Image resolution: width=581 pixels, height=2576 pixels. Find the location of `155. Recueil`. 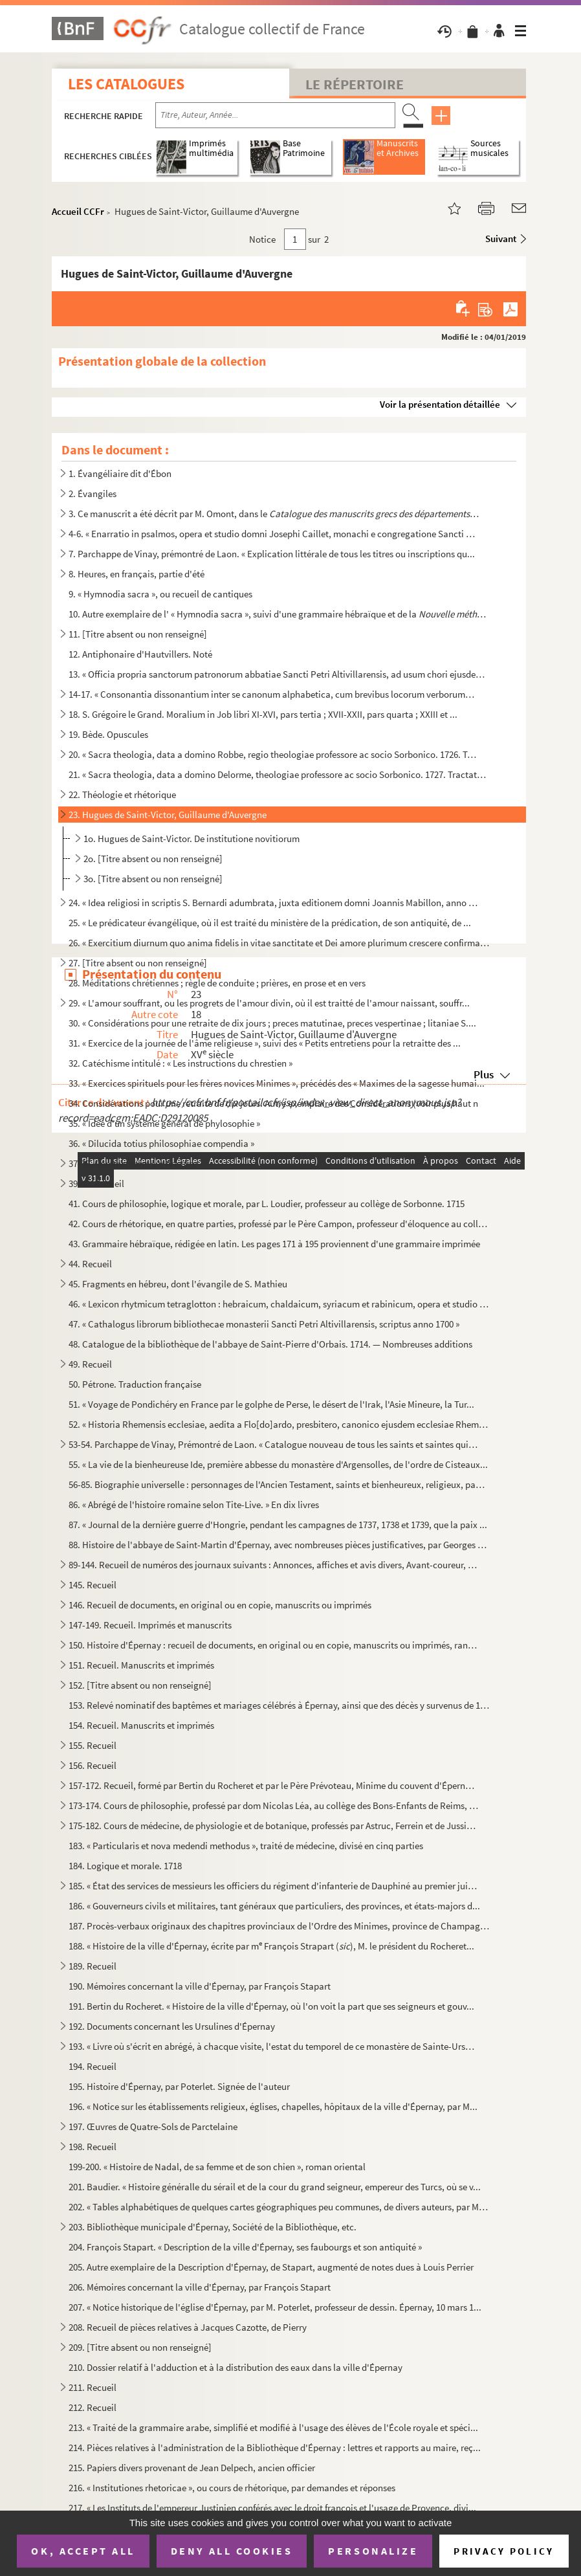

155. Recueil is located at coordinates (92, 1745).